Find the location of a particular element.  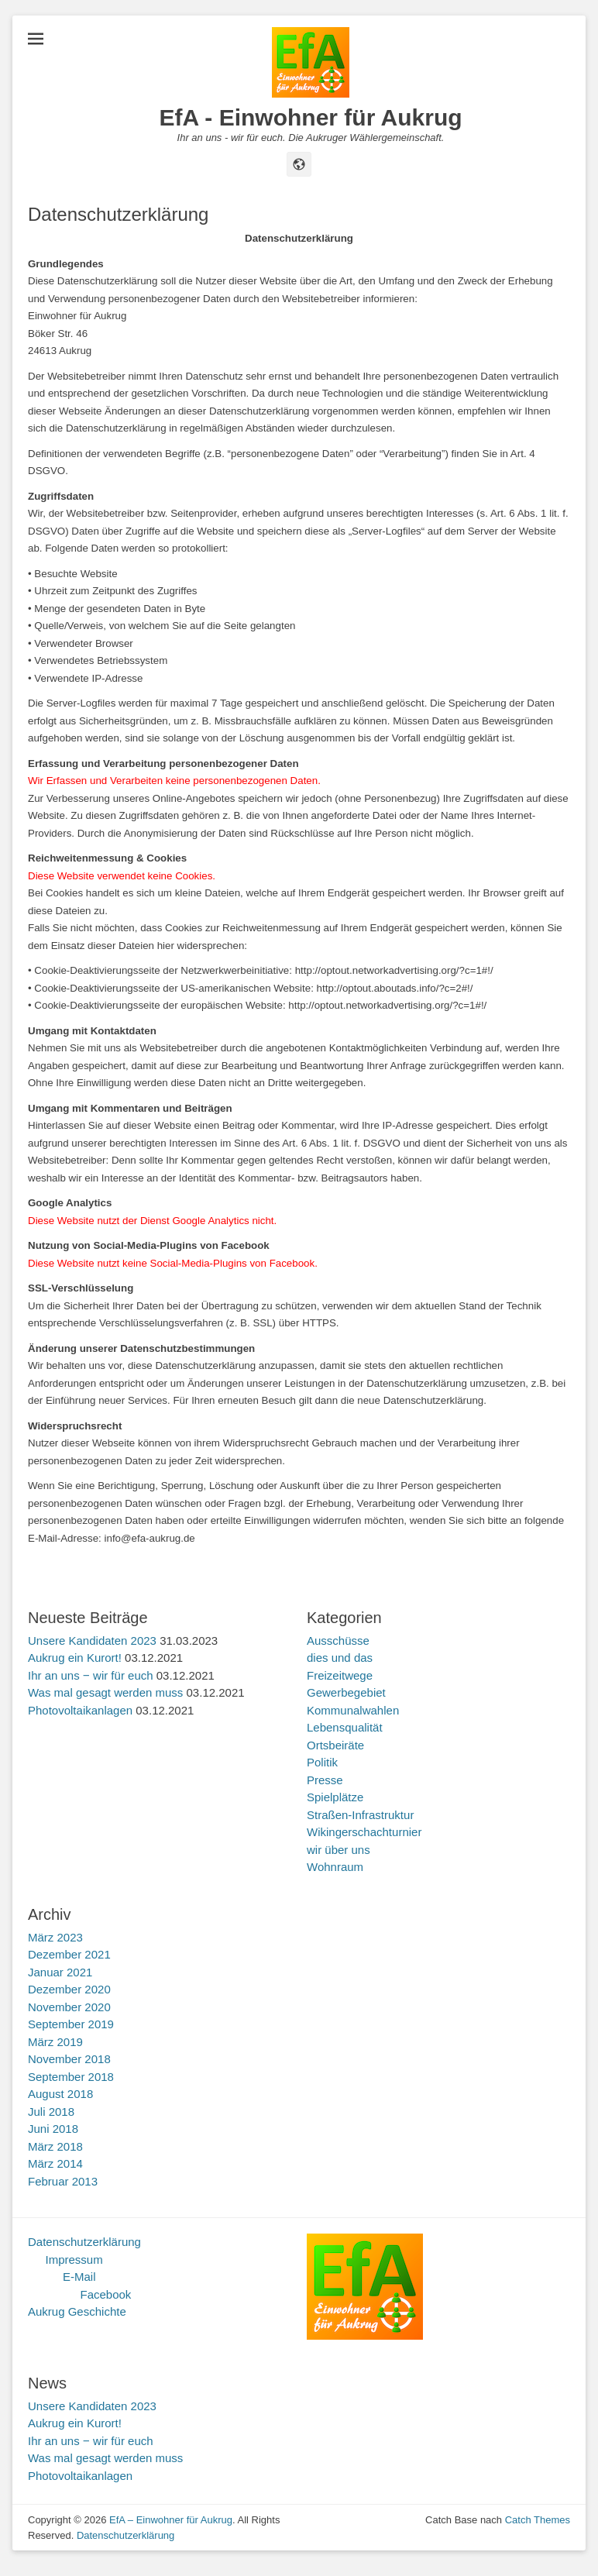

Datenschutzerklärung is located at coordinates (84, 2241).